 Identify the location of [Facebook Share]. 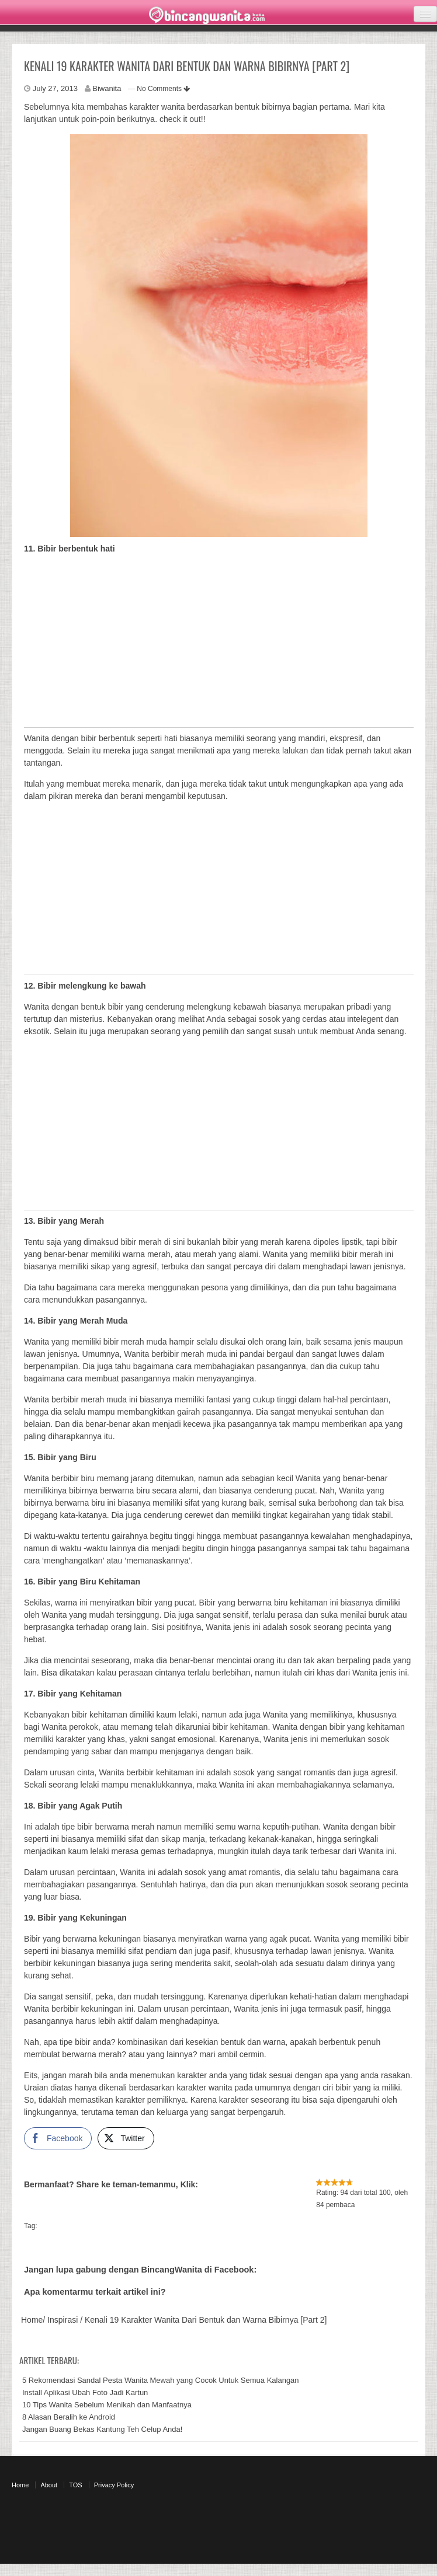
(58, 2138).